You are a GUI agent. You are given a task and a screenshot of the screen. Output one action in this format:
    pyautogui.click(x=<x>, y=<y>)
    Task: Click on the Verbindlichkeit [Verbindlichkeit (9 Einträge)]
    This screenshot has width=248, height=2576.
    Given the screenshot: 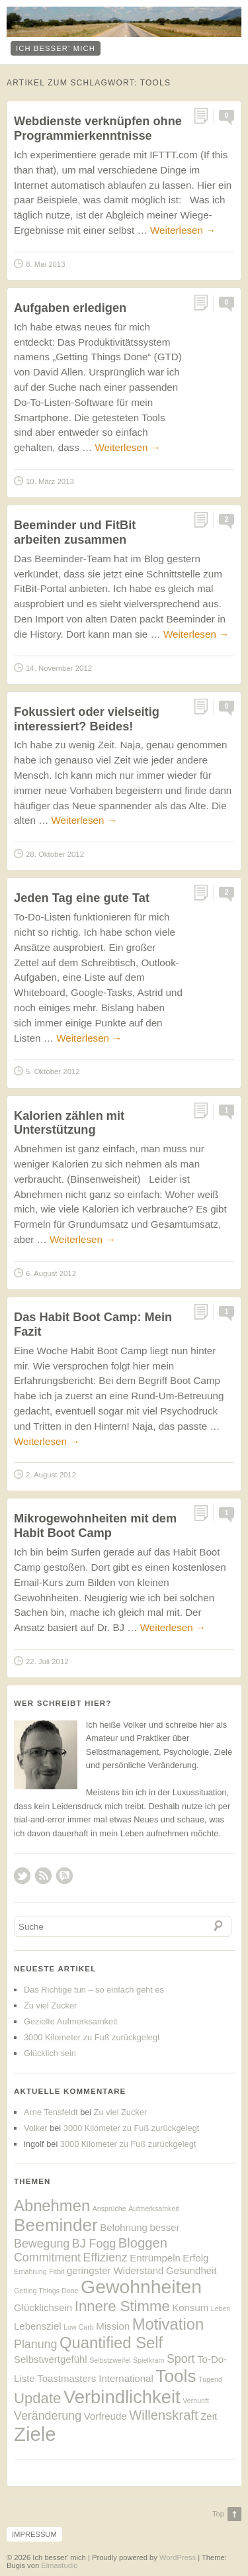 What is the action you would take?
    pyautogui.click(x=122, y=2397)
    